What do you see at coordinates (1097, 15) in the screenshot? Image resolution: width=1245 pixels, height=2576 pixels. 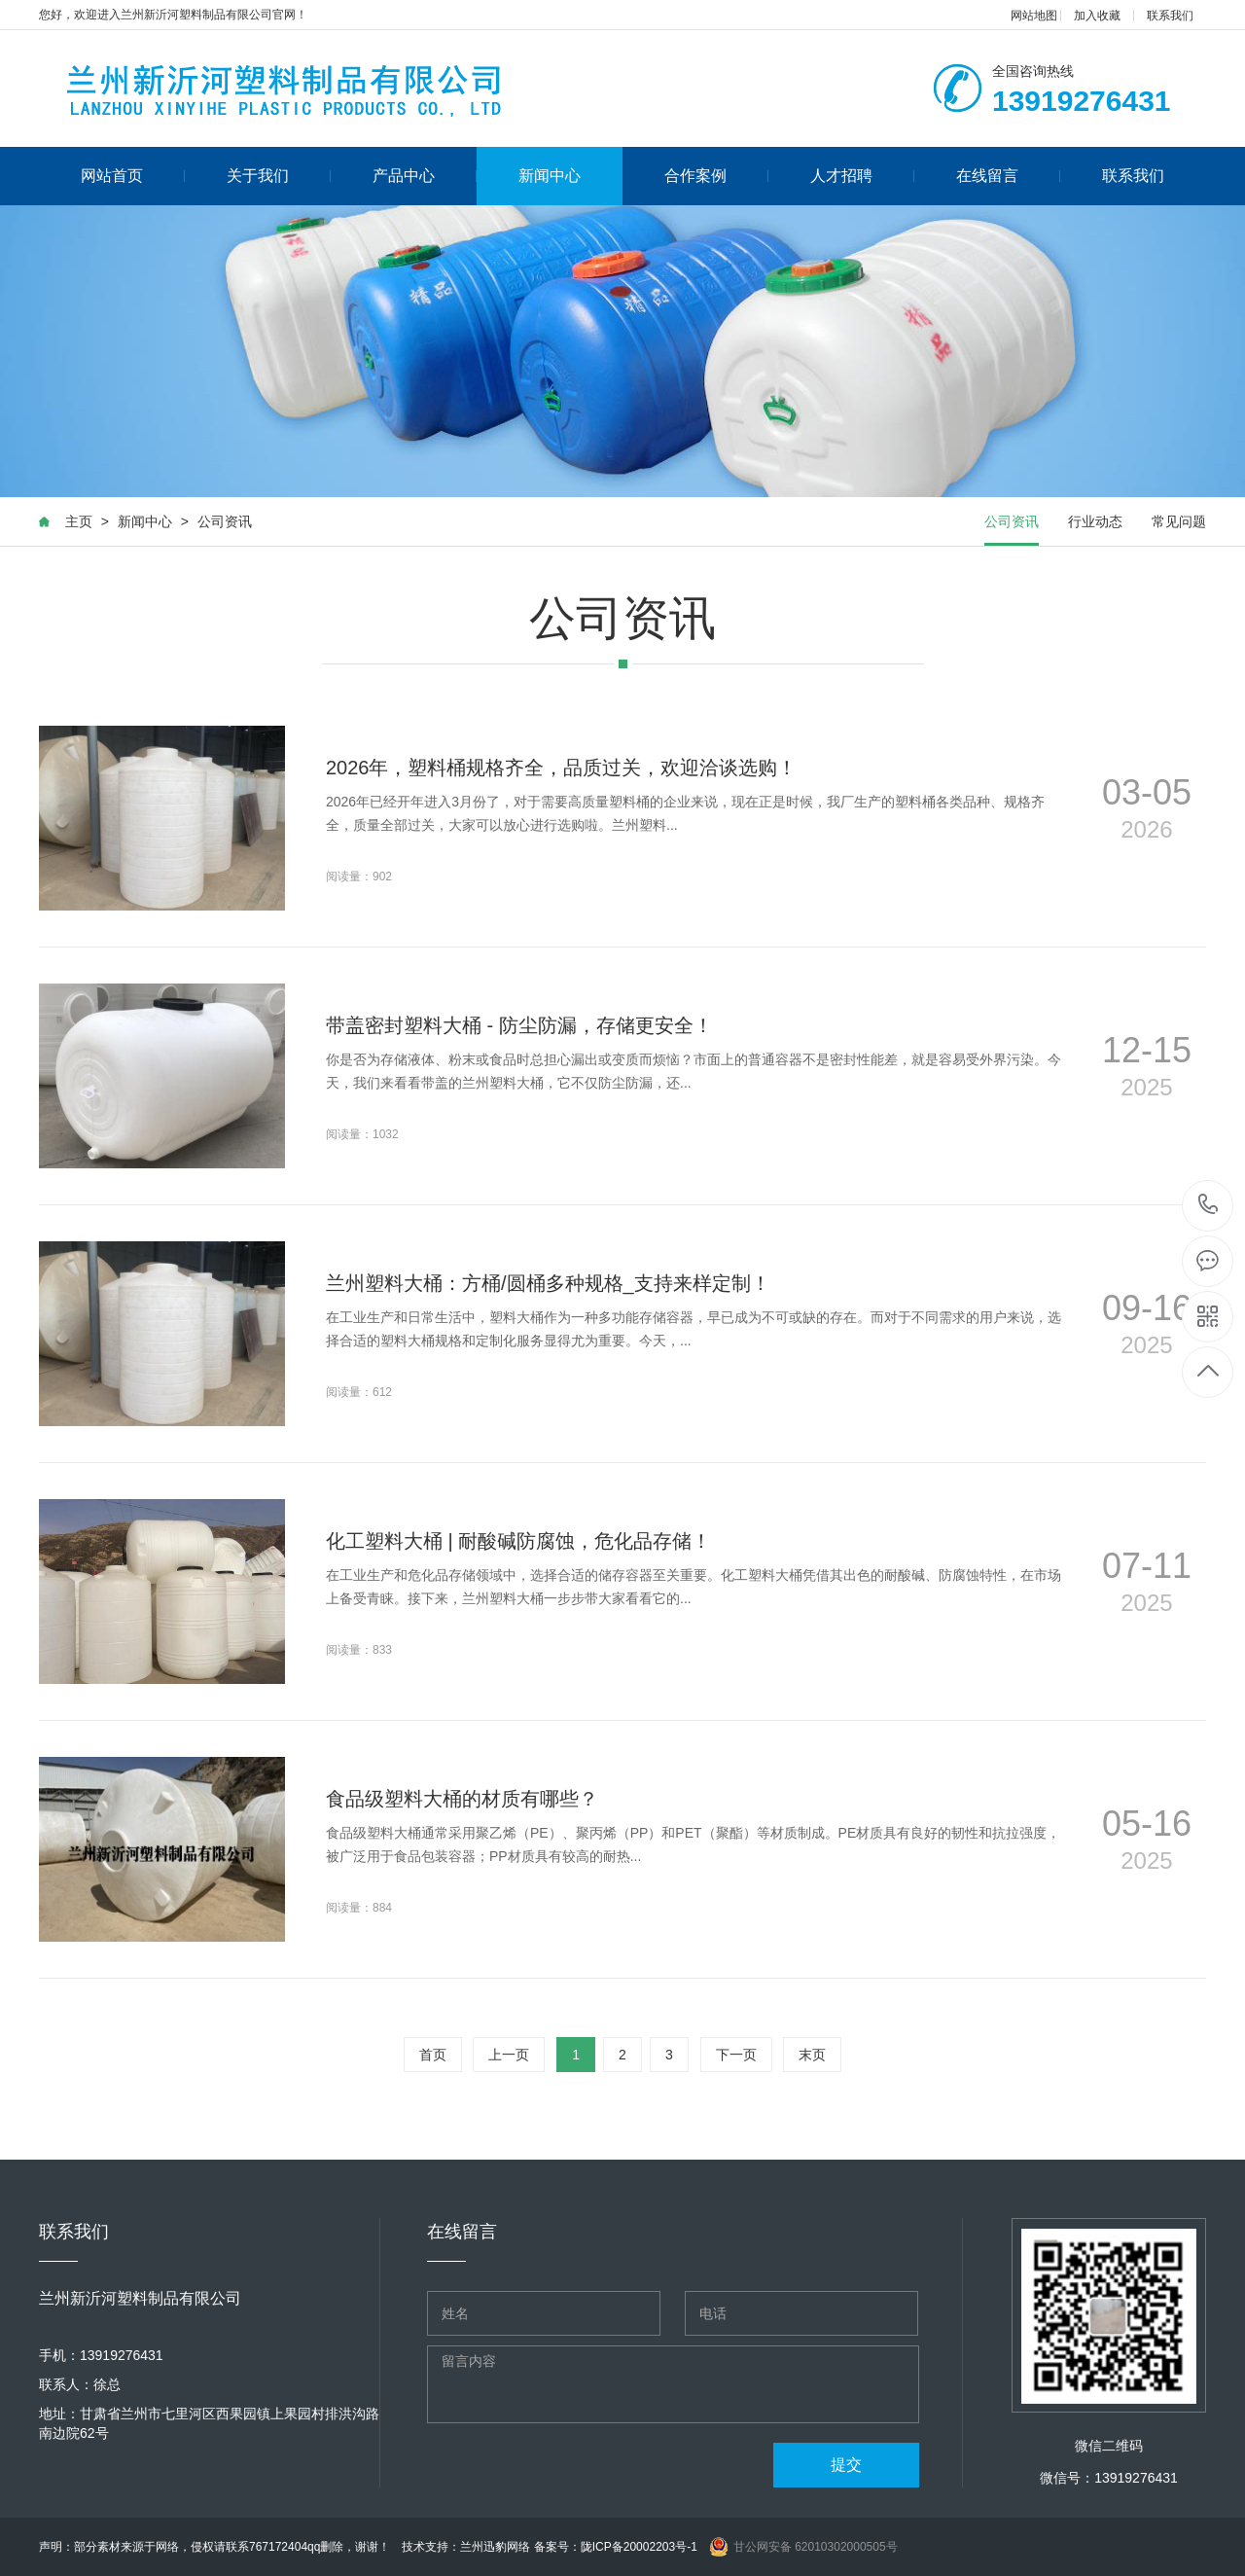 I see `加入收藏` at bounding box center [1097, 15].